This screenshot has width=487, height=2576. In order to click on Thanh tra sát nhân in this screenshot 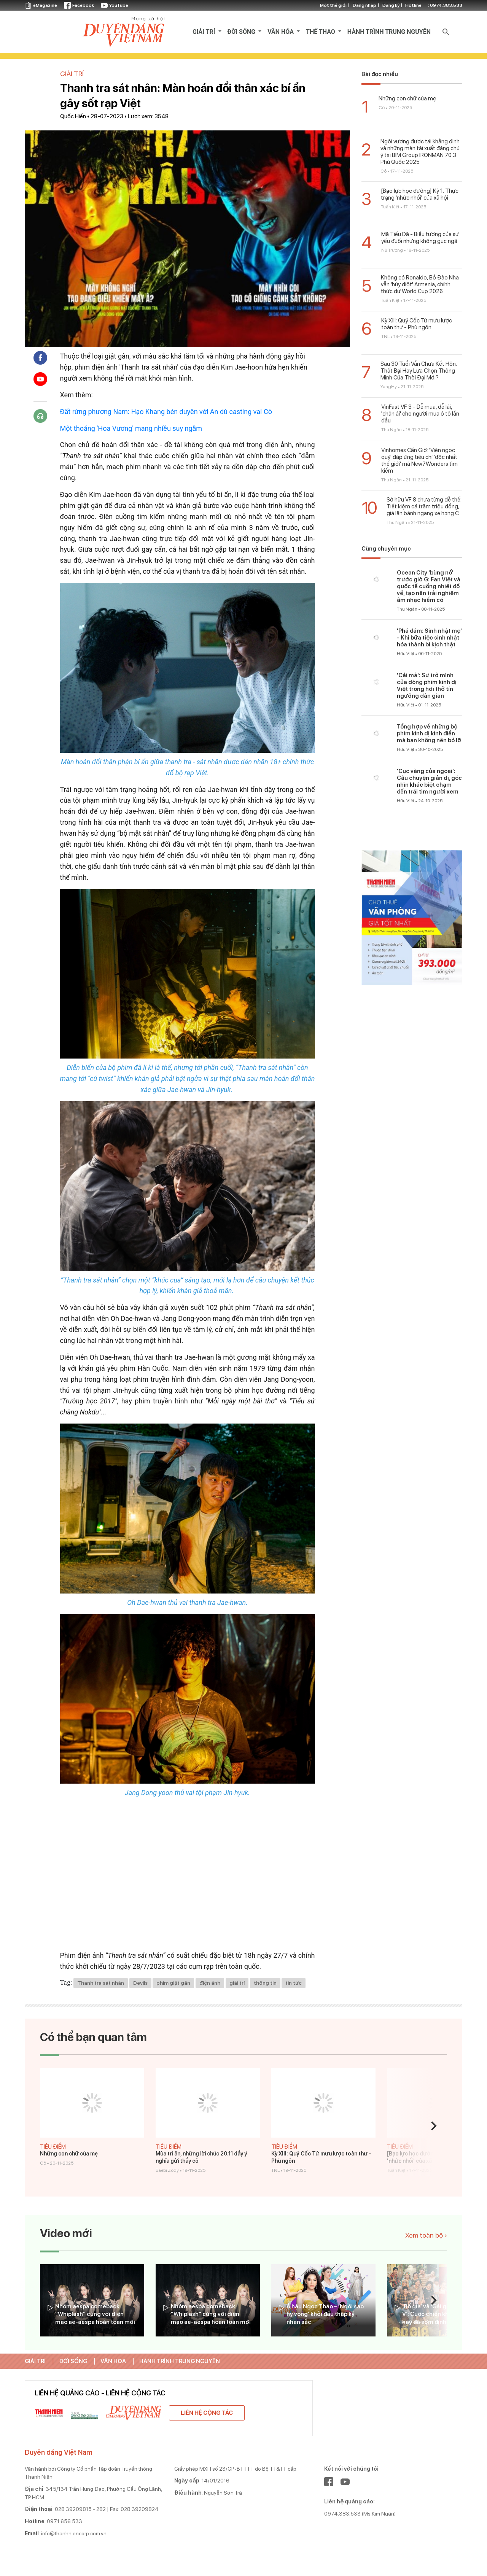, I will do `click(100, 1983)`.